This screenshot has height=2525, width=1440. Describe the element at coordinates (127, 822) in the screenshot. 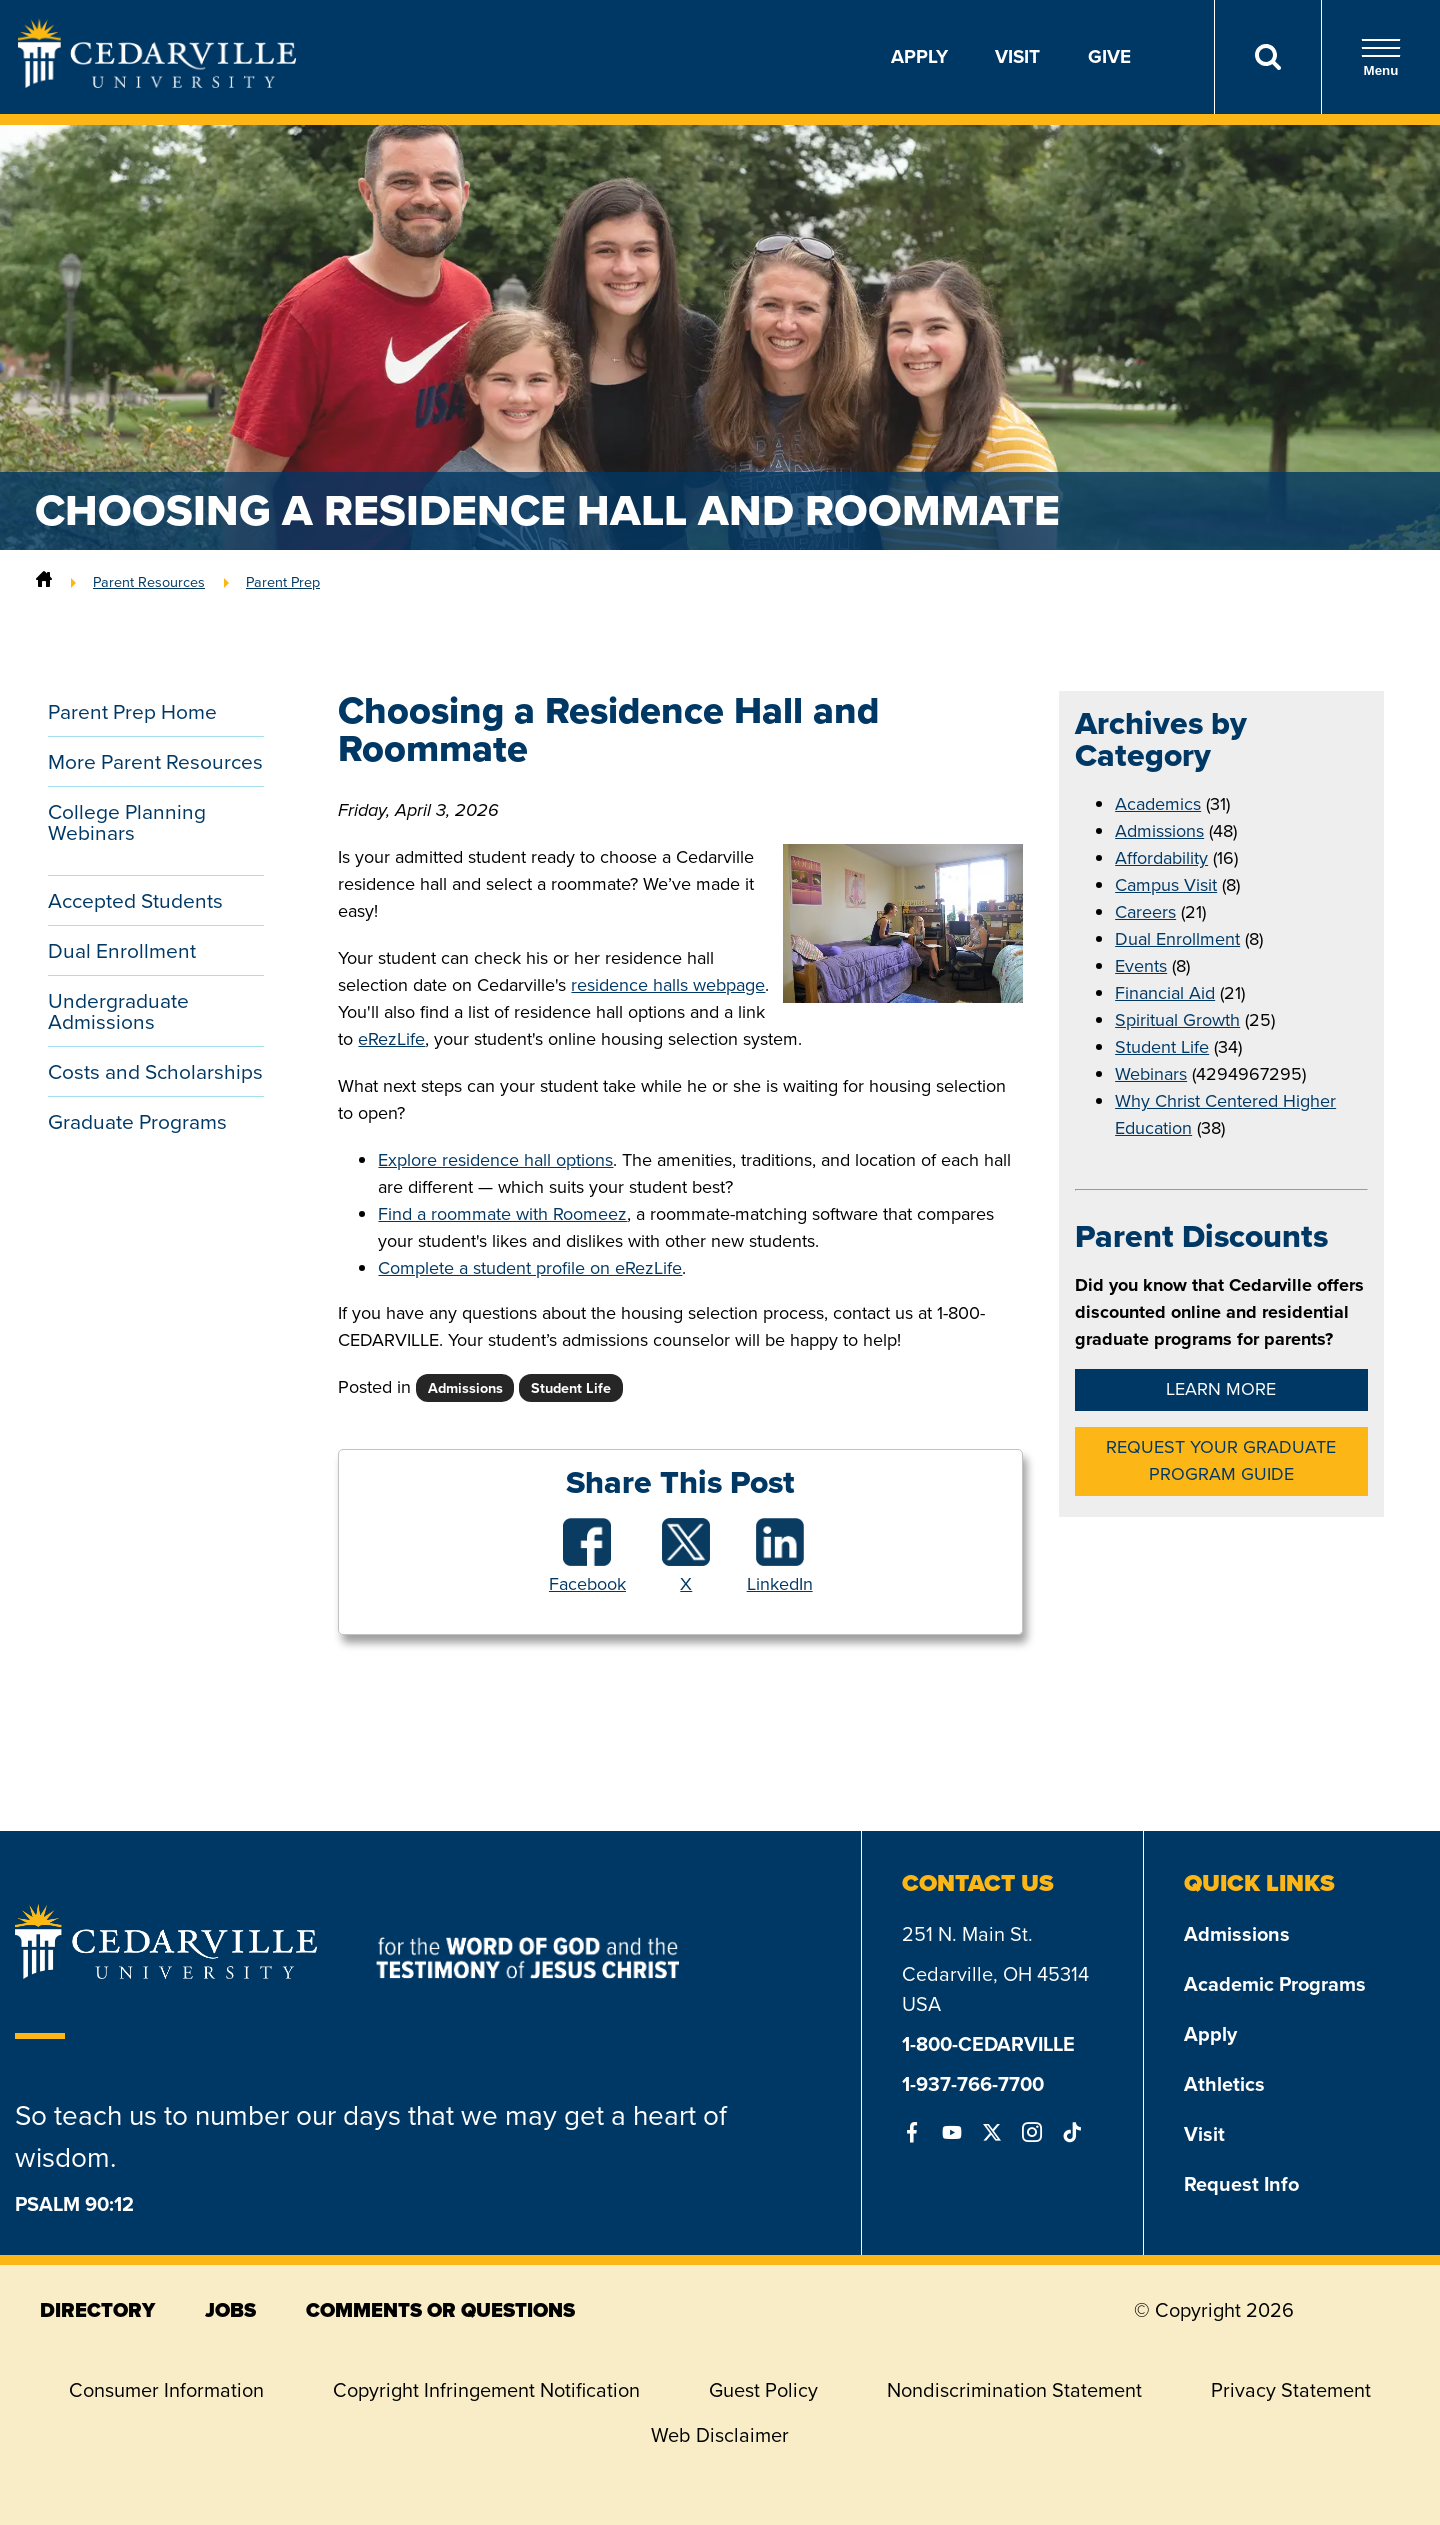

I see `College Planning Webinars` at that location.